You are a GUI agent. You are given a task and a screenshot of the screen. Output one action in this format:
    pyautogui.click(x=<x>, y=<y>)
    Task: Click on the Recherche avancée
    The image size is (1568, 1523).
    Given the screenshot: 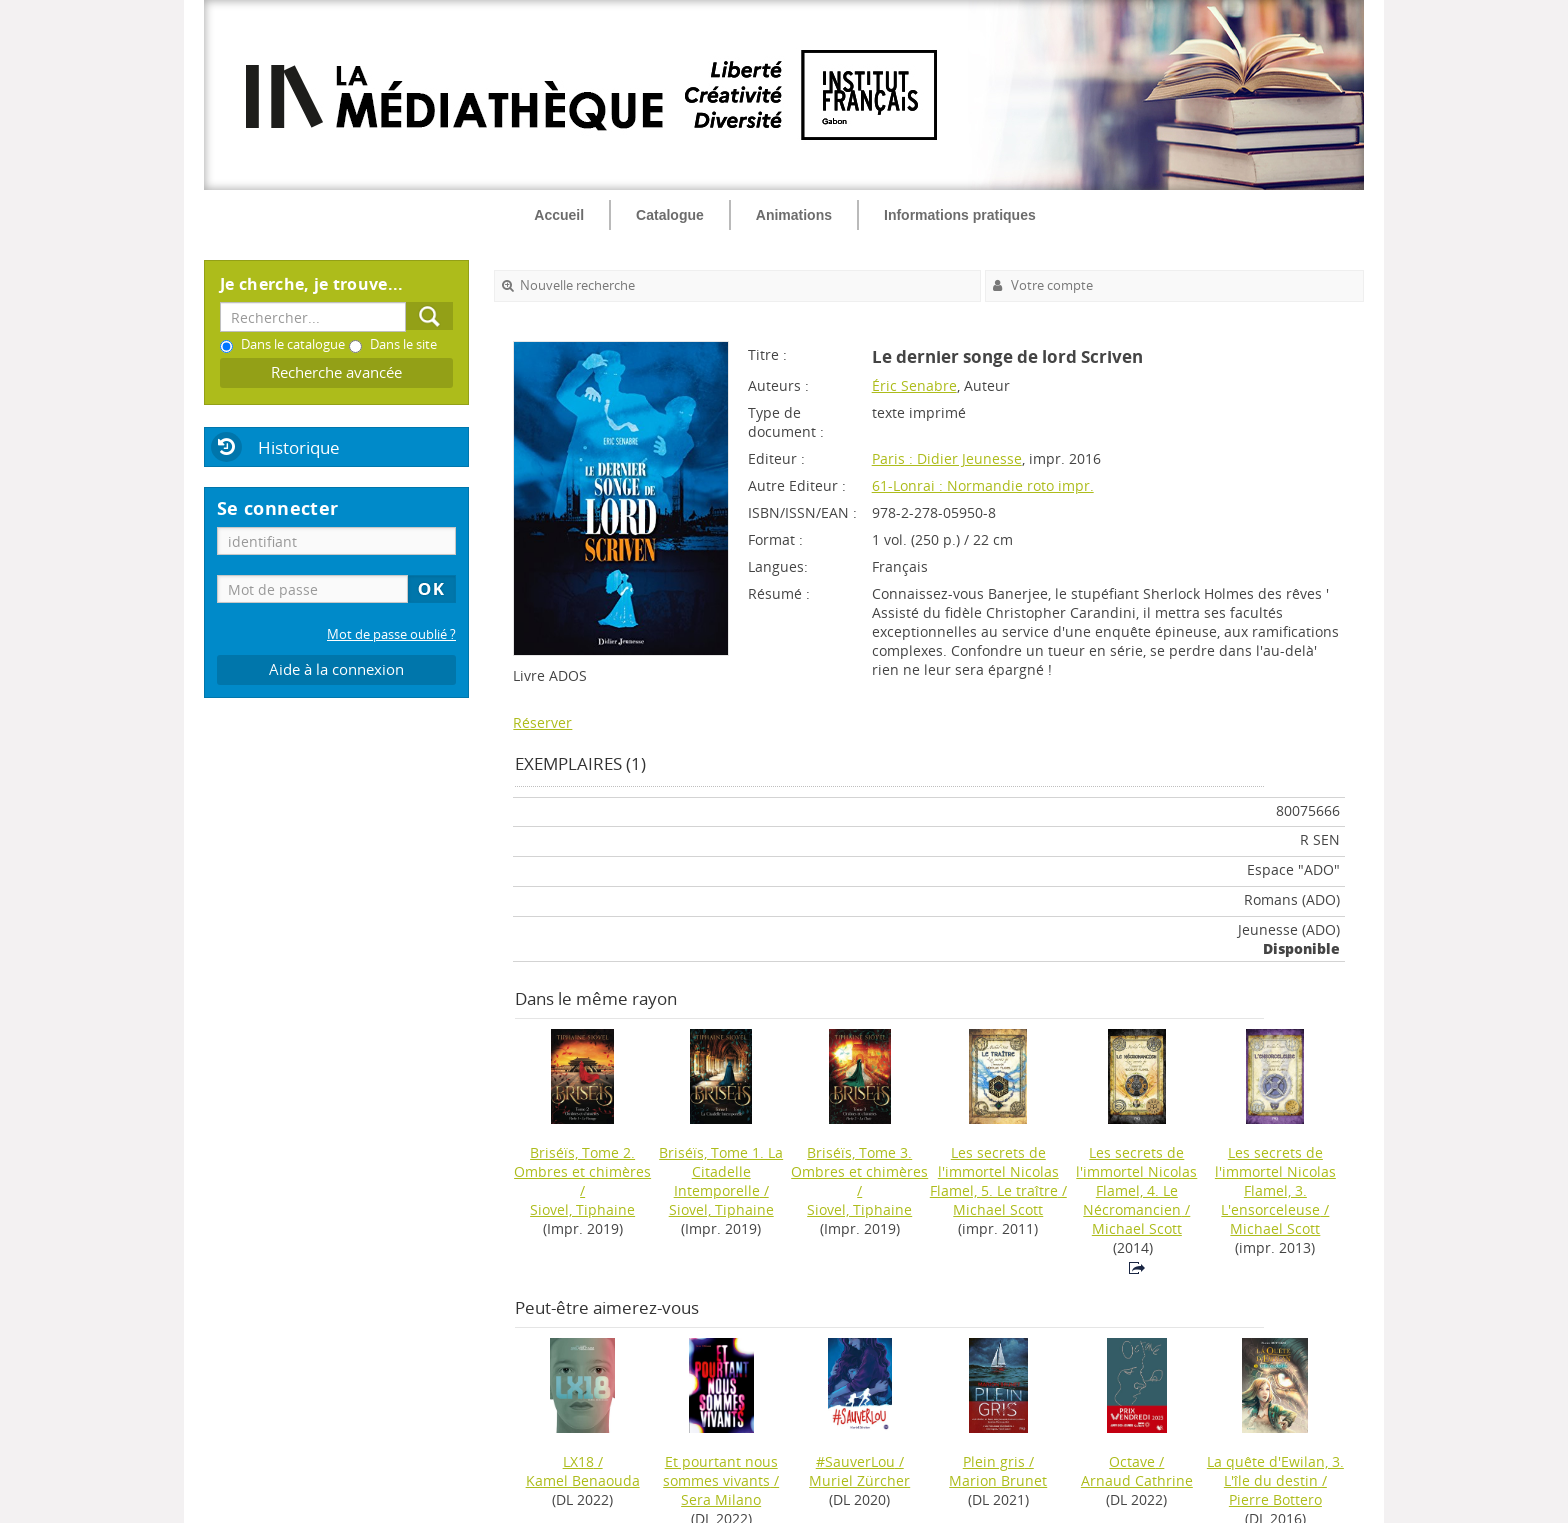 What is the action you would take?
    pyautogui.click(x=336, y=372)
    